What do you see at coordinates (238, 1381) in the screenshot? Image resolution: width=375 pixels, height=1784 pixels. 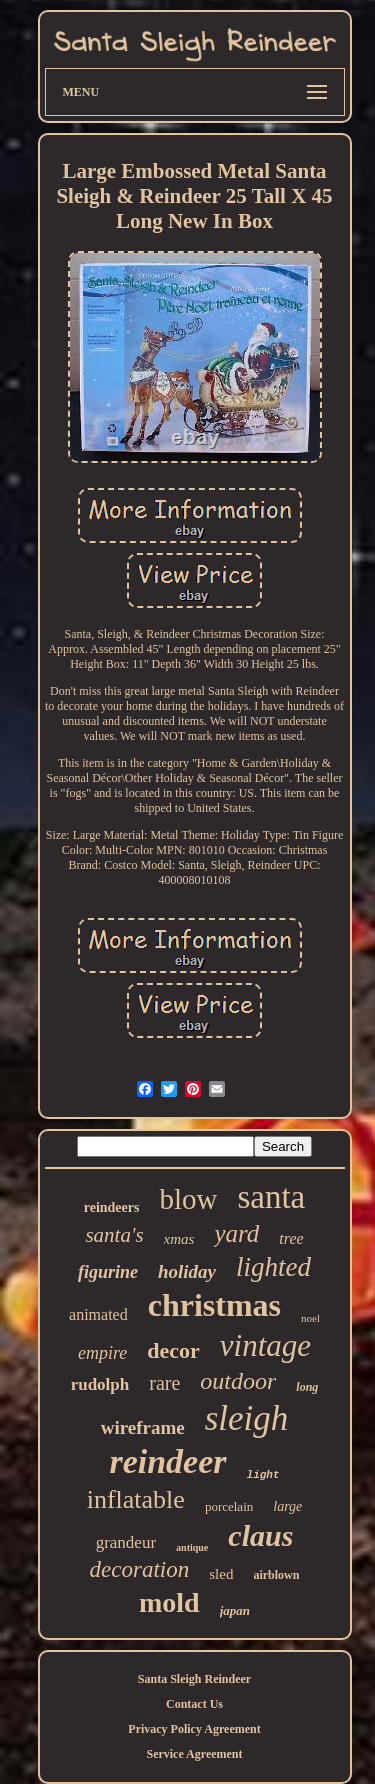 I see `outdoor` at bounding box center [238, 1381].